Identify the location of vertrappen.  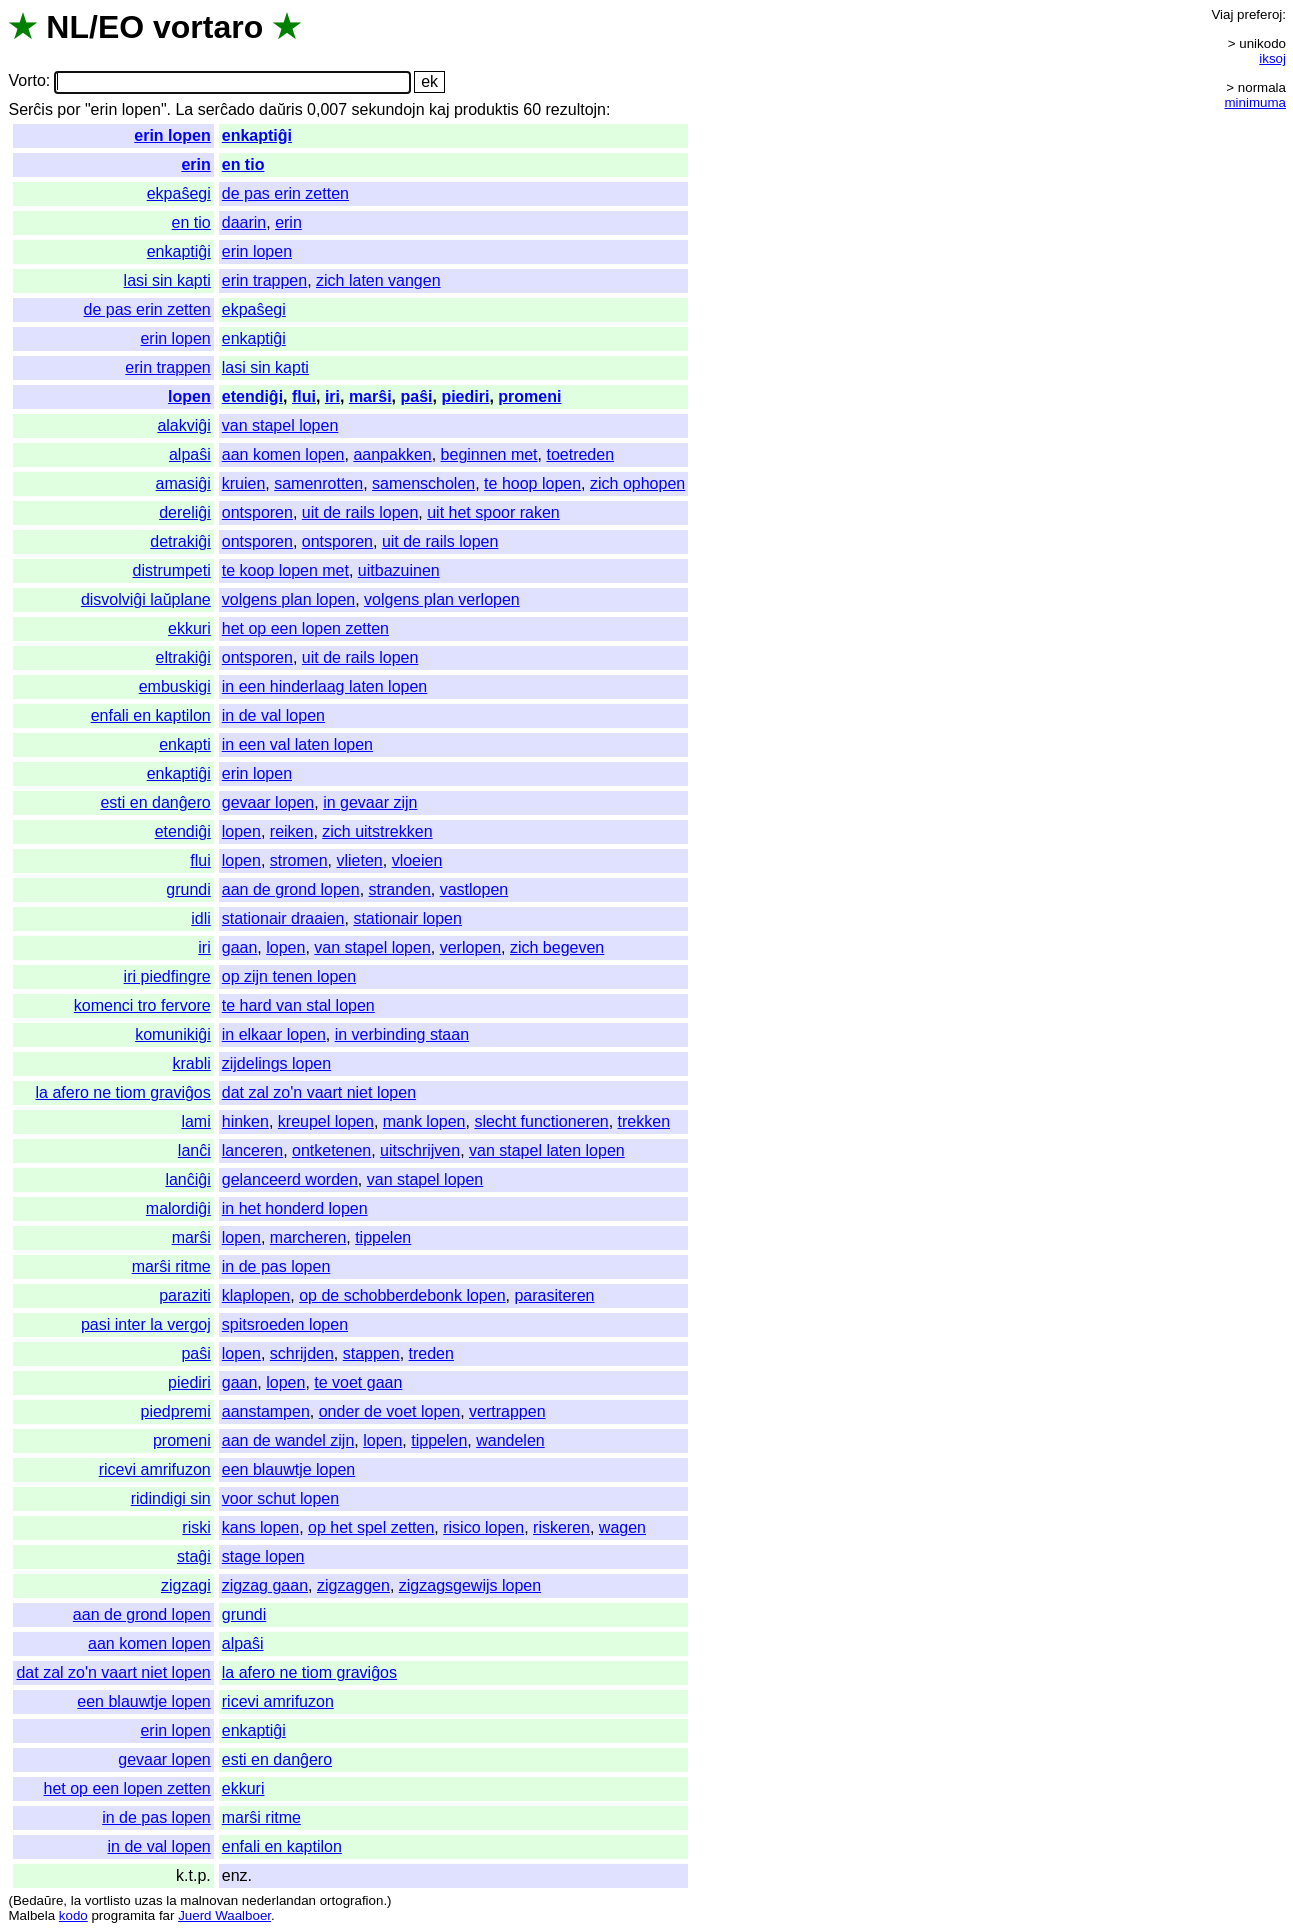
(507, 1411).